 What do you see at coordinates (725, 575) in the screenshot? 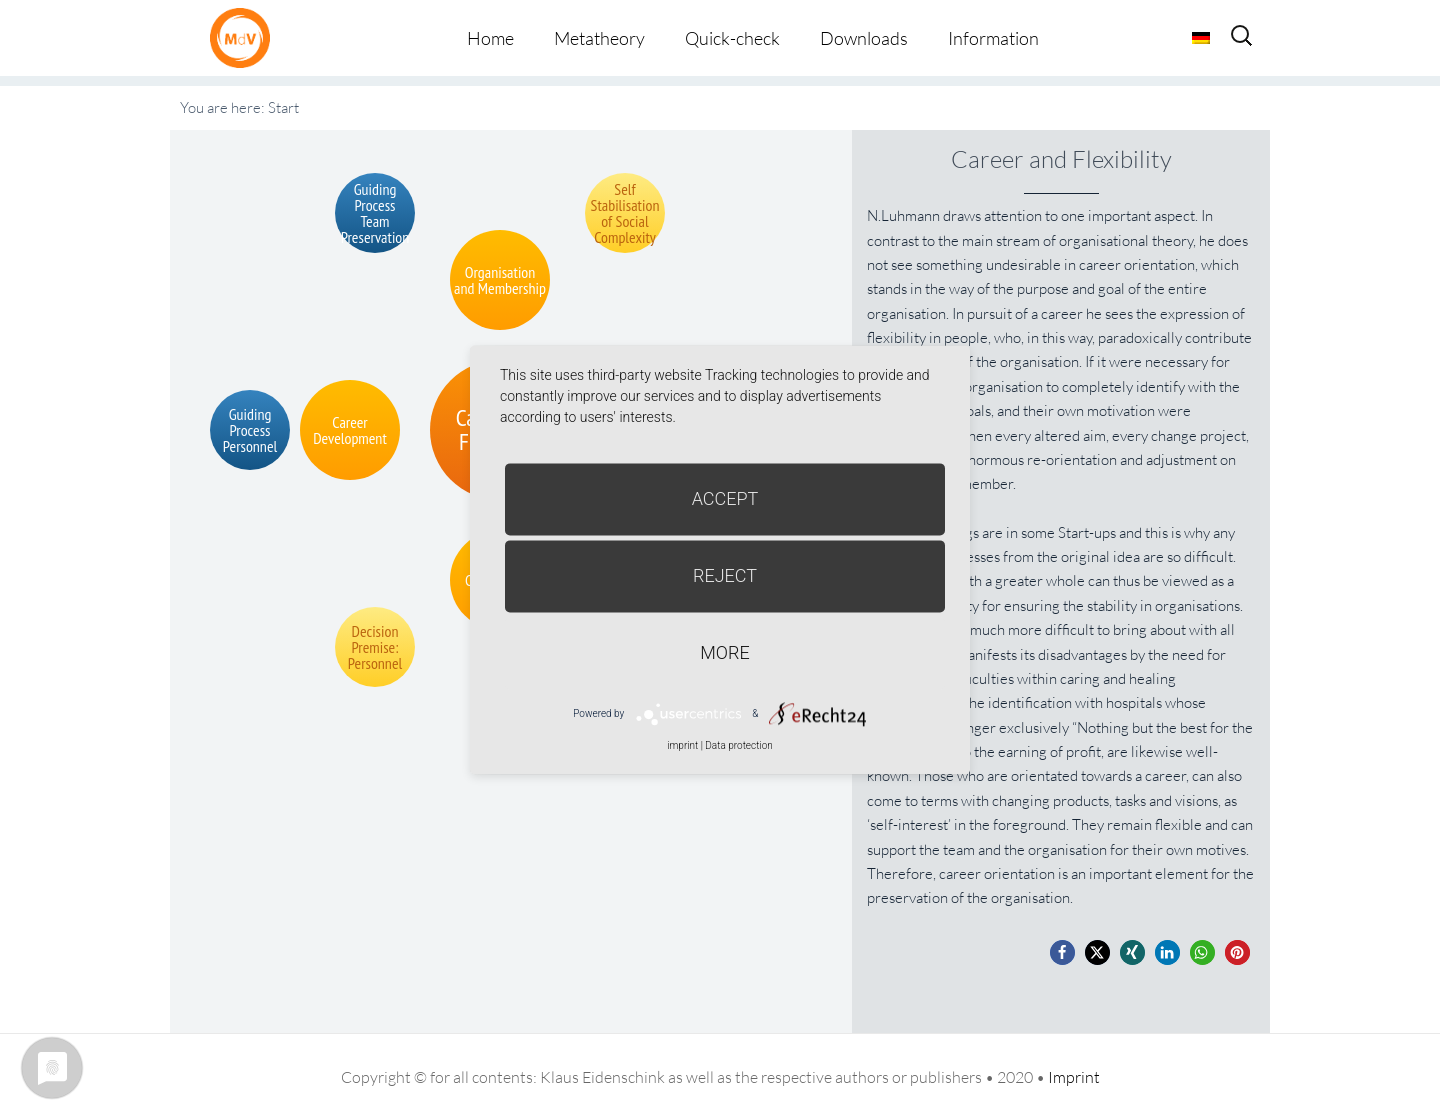
I see `Reject` at bounding box center [725, 575].